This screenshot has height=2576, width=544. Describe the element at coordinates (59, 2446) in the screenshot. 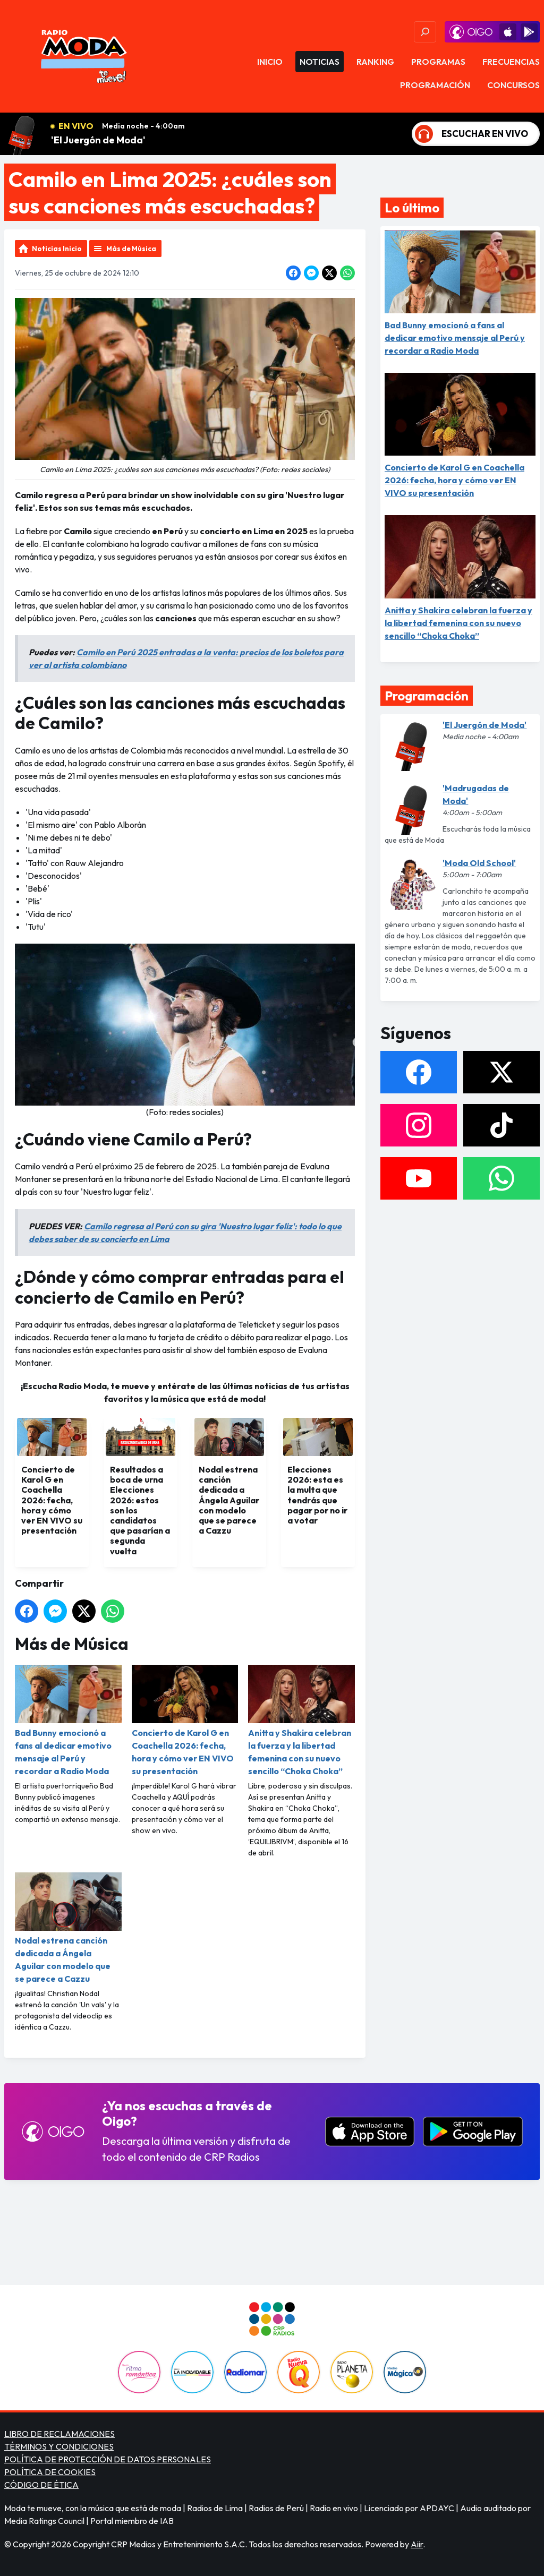

I see `TÉRMINOS Y CONDICIONES` at that location.